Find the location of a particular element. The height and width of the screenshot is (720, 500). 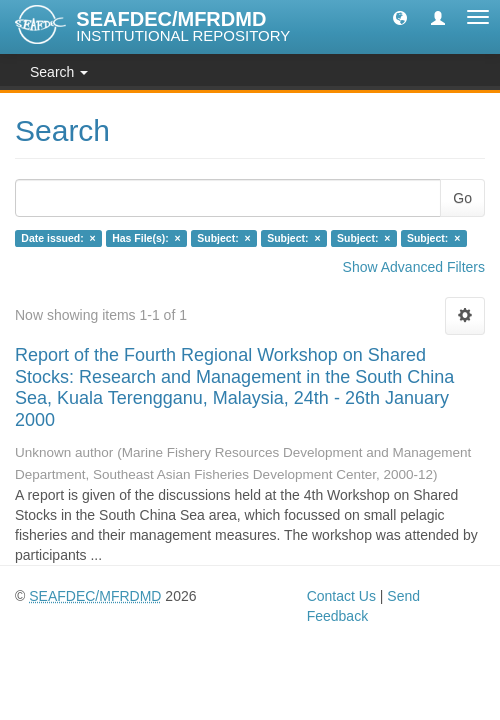

Go is located at coordinates (462, 198).